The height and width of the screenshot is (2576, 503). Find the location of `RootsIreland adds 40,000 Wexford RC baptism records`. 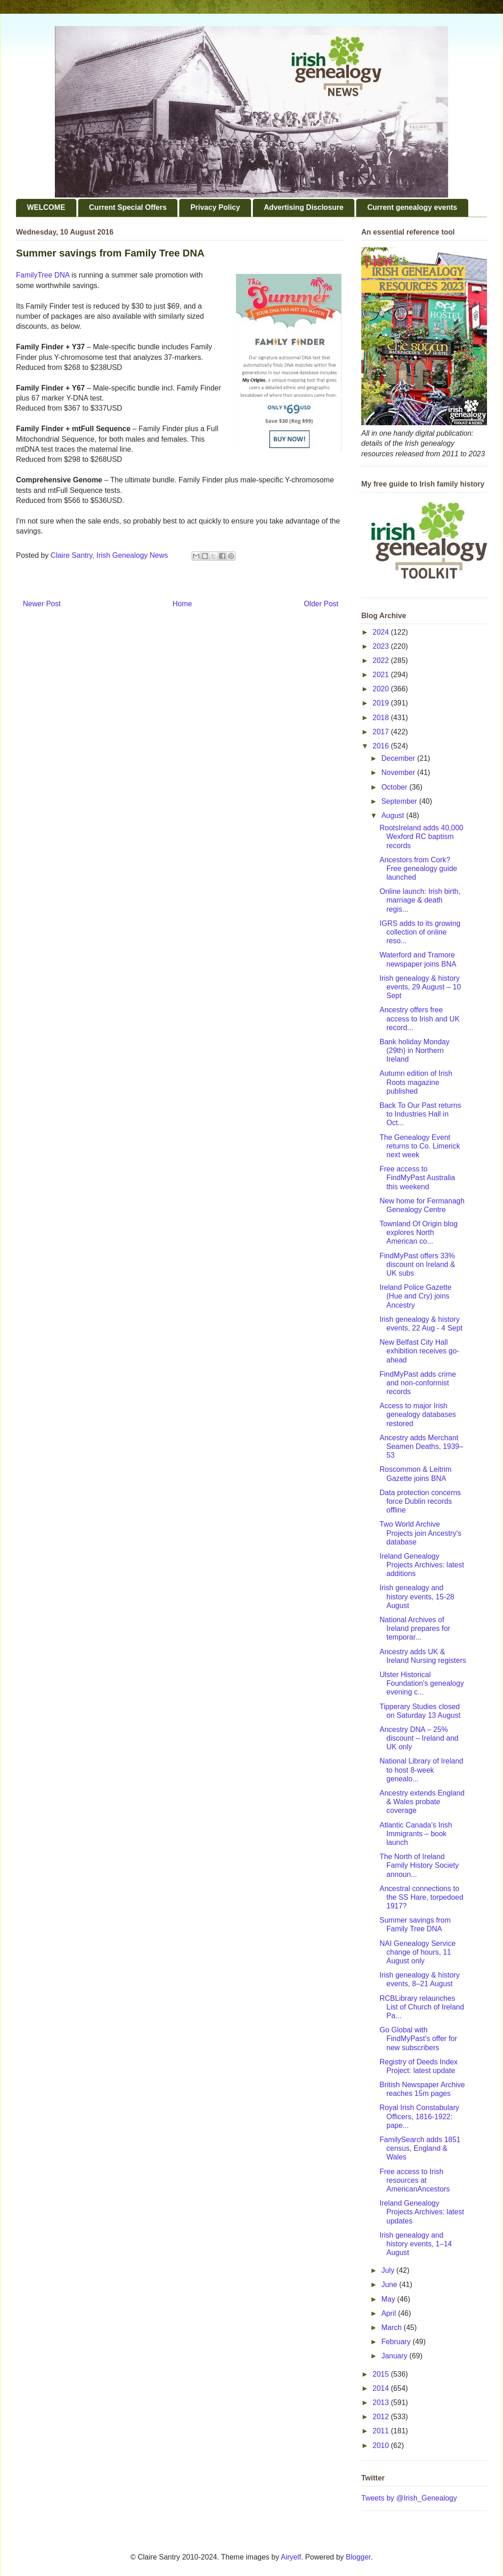

RootsIreland adds 40,000 Wexford RC baptism records is located at coordinates (421, 836).